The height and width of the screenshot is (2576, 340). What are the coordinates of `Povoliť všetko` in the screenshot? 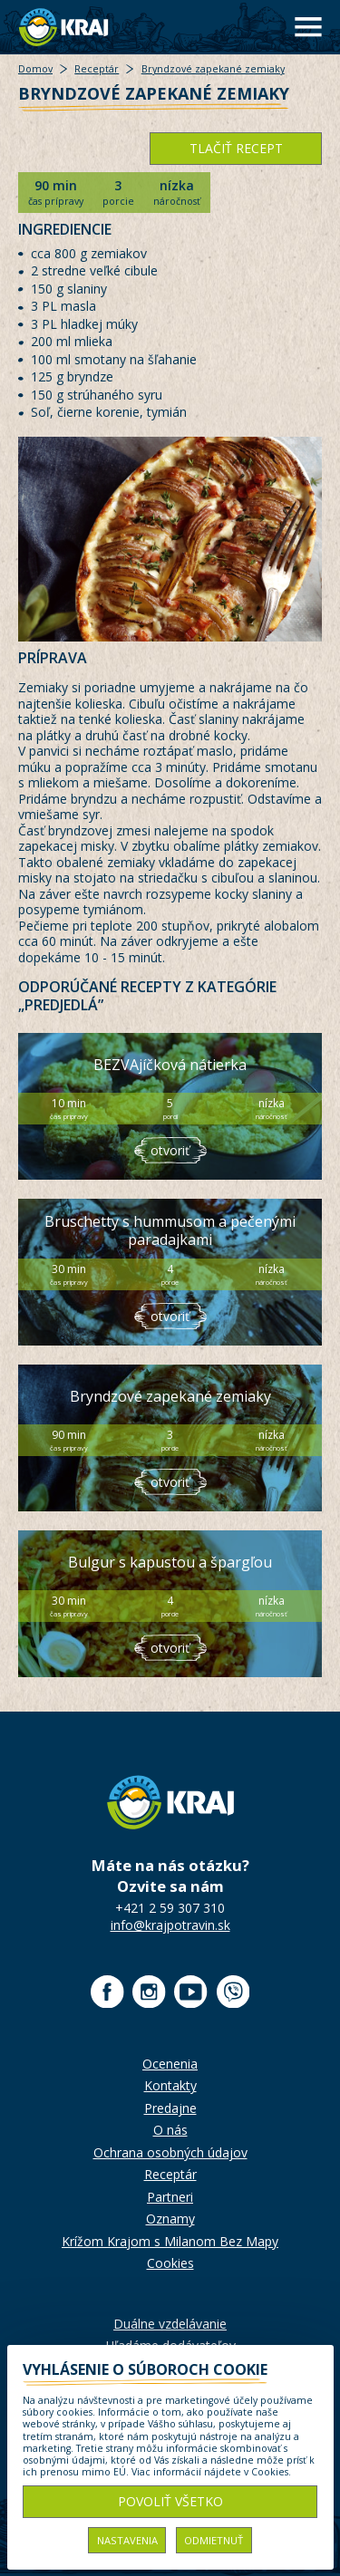 It's located at (170, 2501).